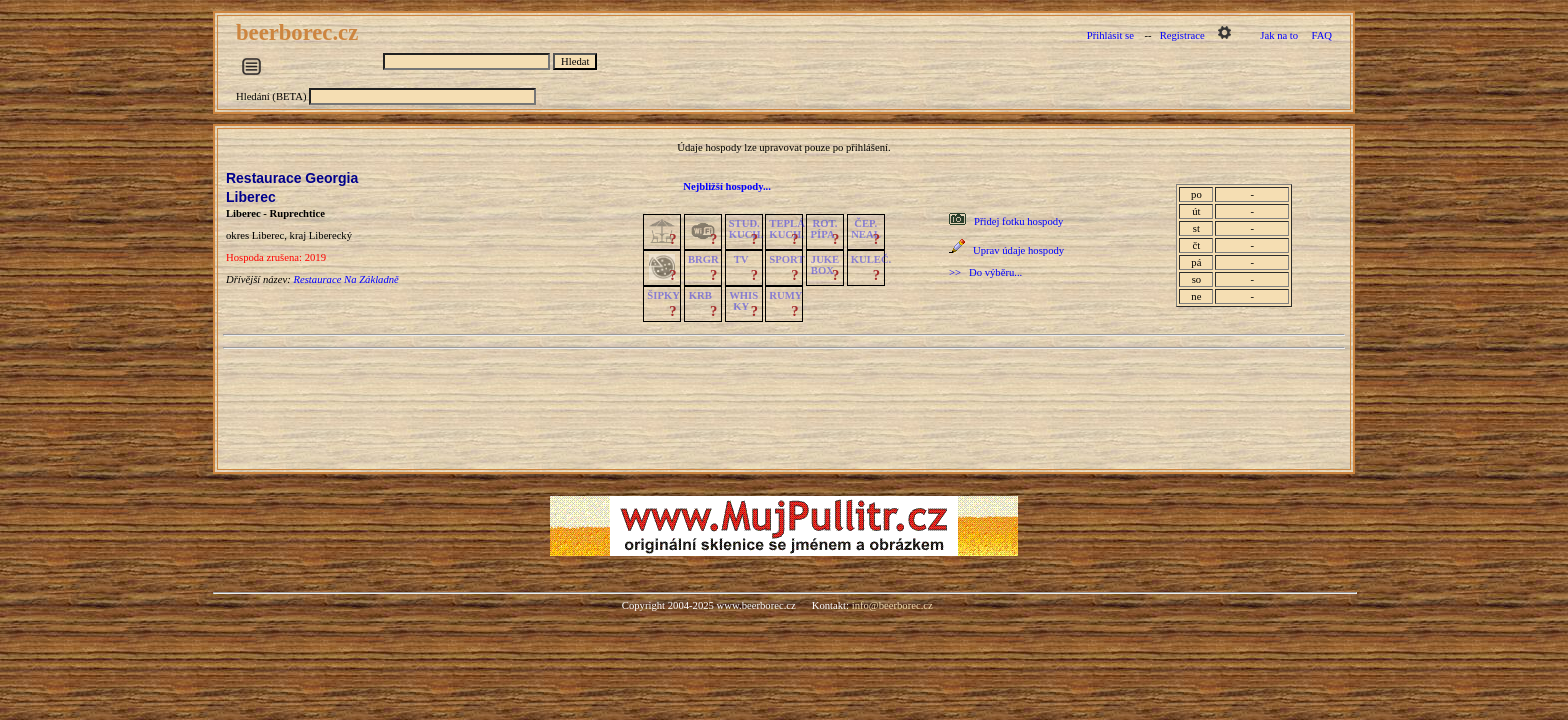 This screenshot has height=720, width=1568. I want to click on BRGR, so click(703, 259).